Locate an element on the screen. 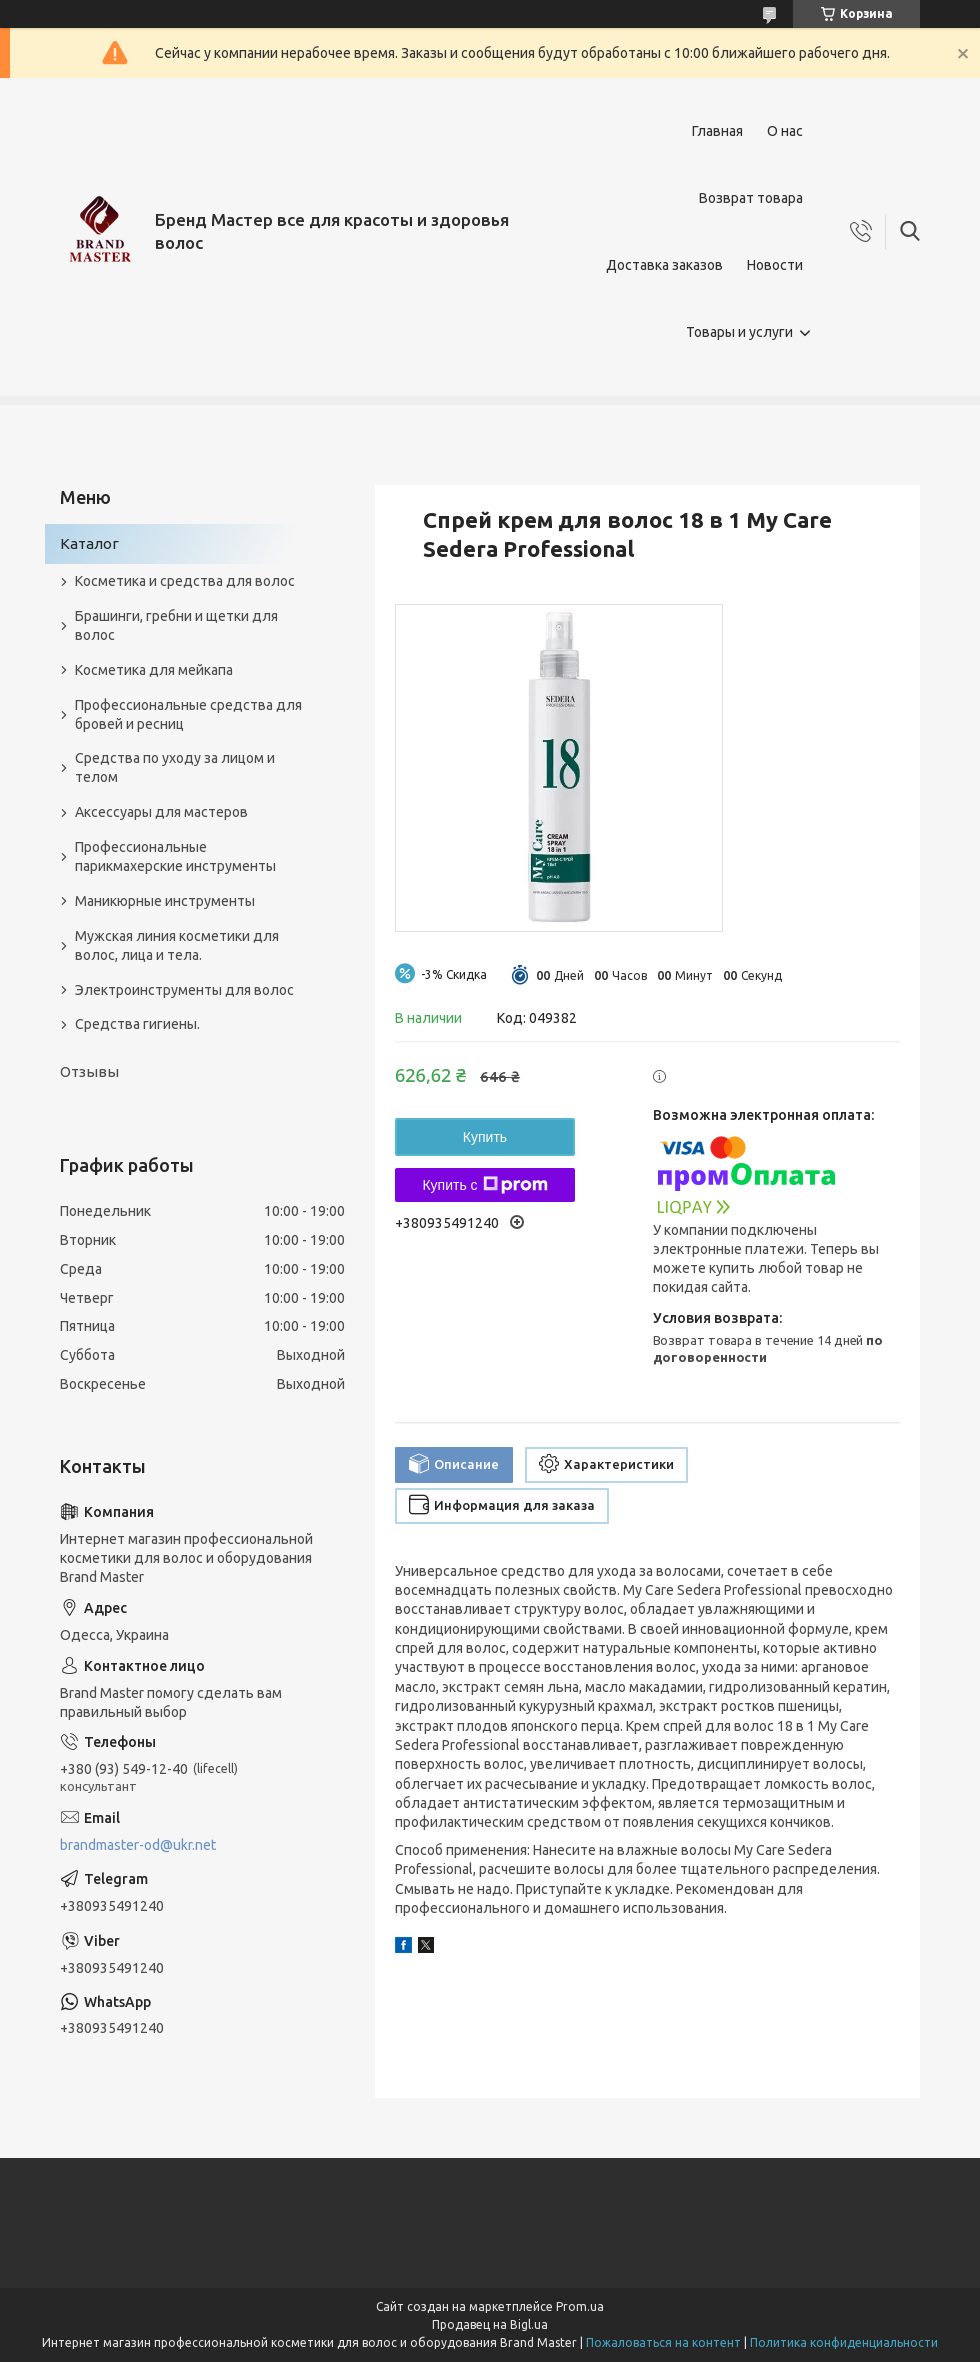 The image size is (980, 2362). Новости is located at coordinates (775, 265).